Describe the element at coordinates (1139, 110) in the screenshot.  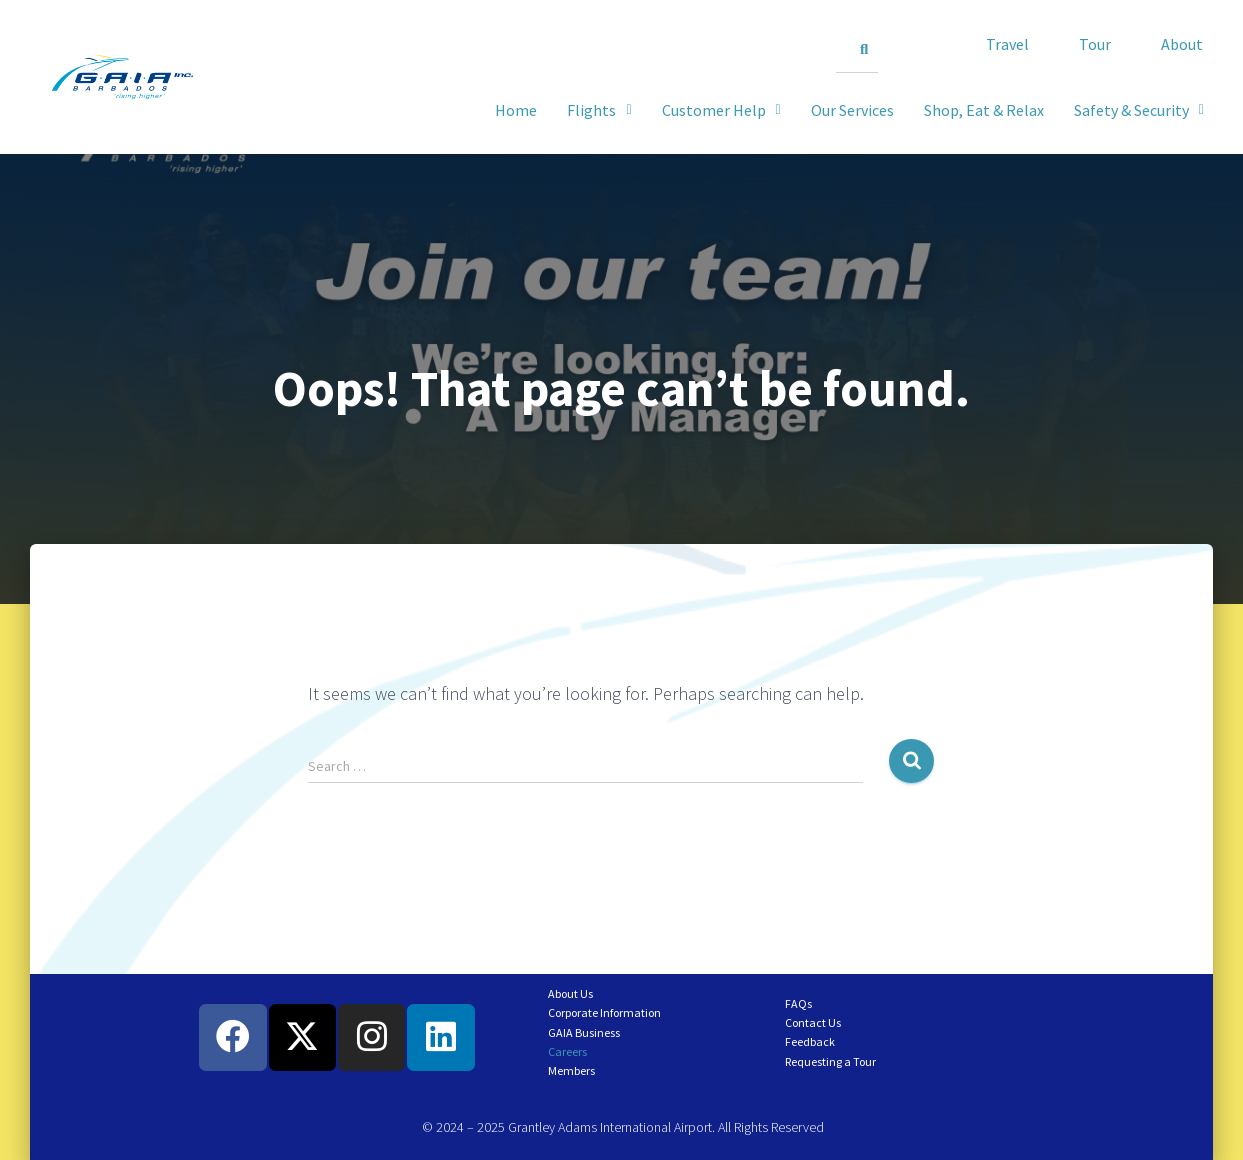
I see `Safety & Security` at that location.